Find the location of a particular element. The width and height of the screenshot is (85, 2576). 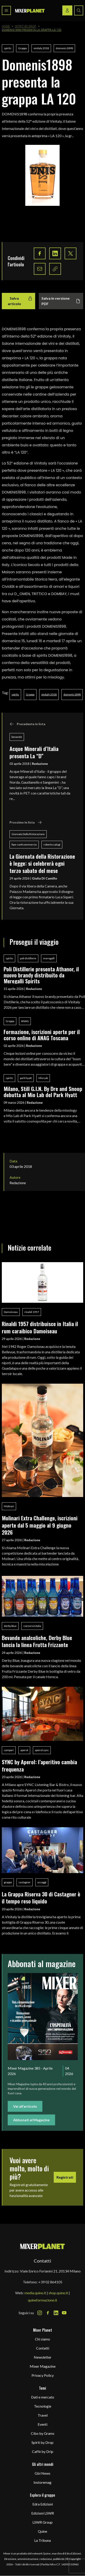

+39 02 864105 is located at coordinates (50, 2282).